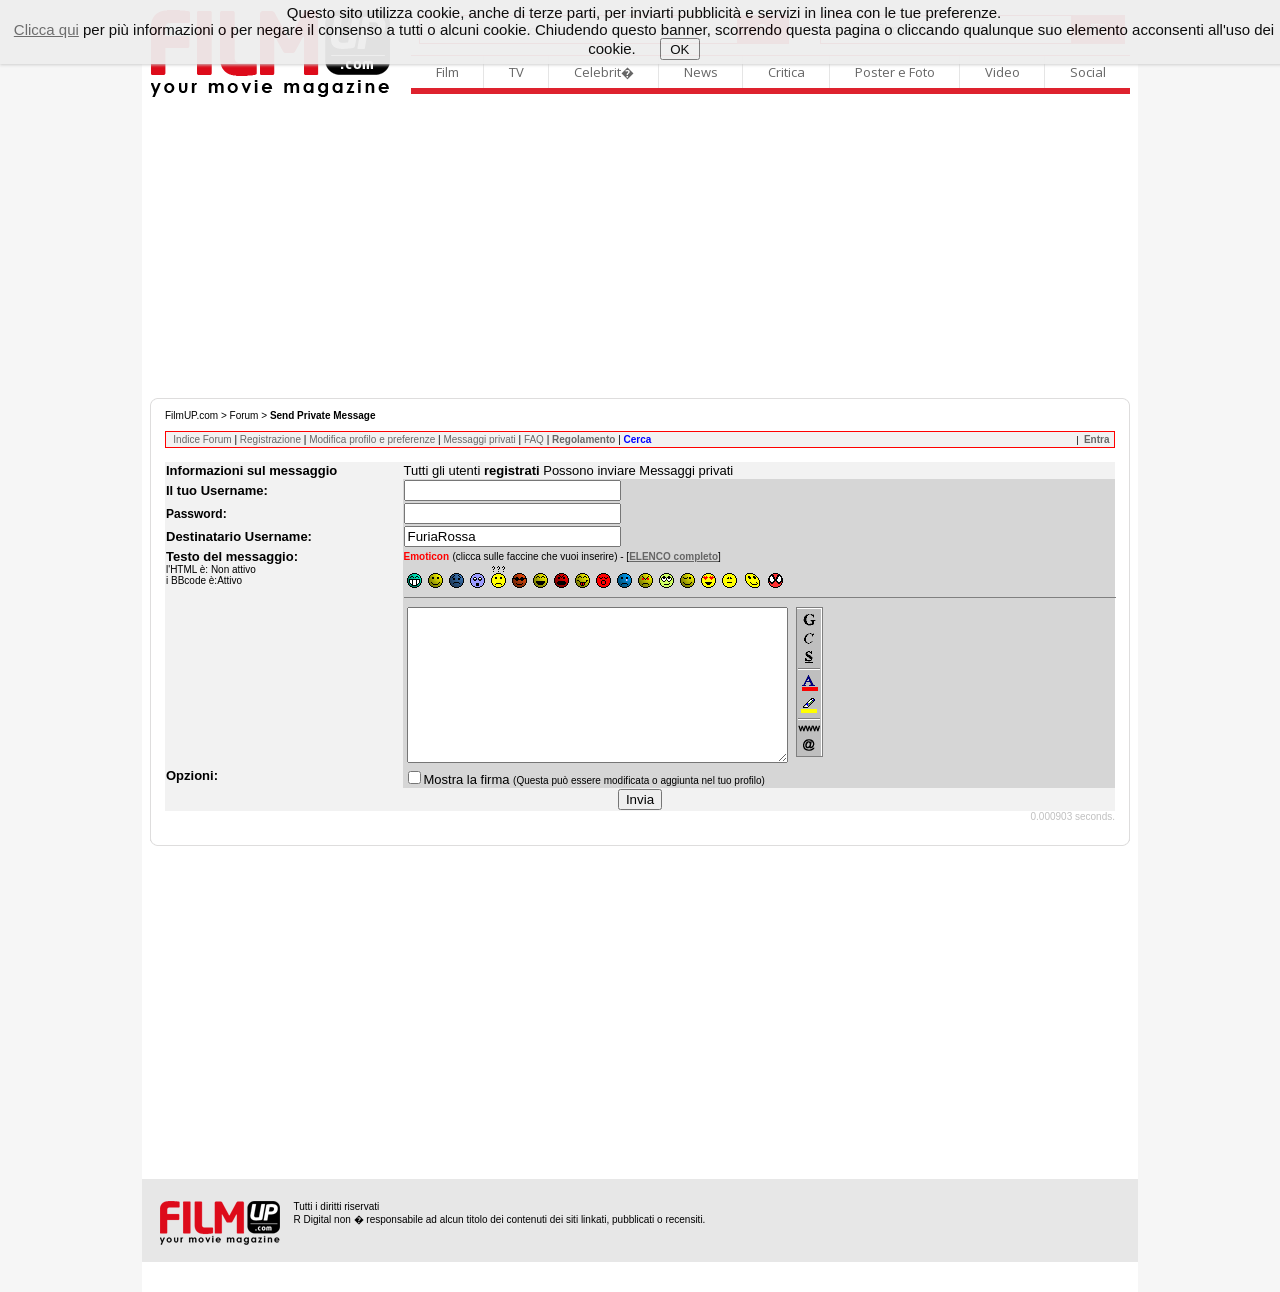 The width and height of the screenshot is (1280, 1292). I want to click on Social, so click(1088, 72).